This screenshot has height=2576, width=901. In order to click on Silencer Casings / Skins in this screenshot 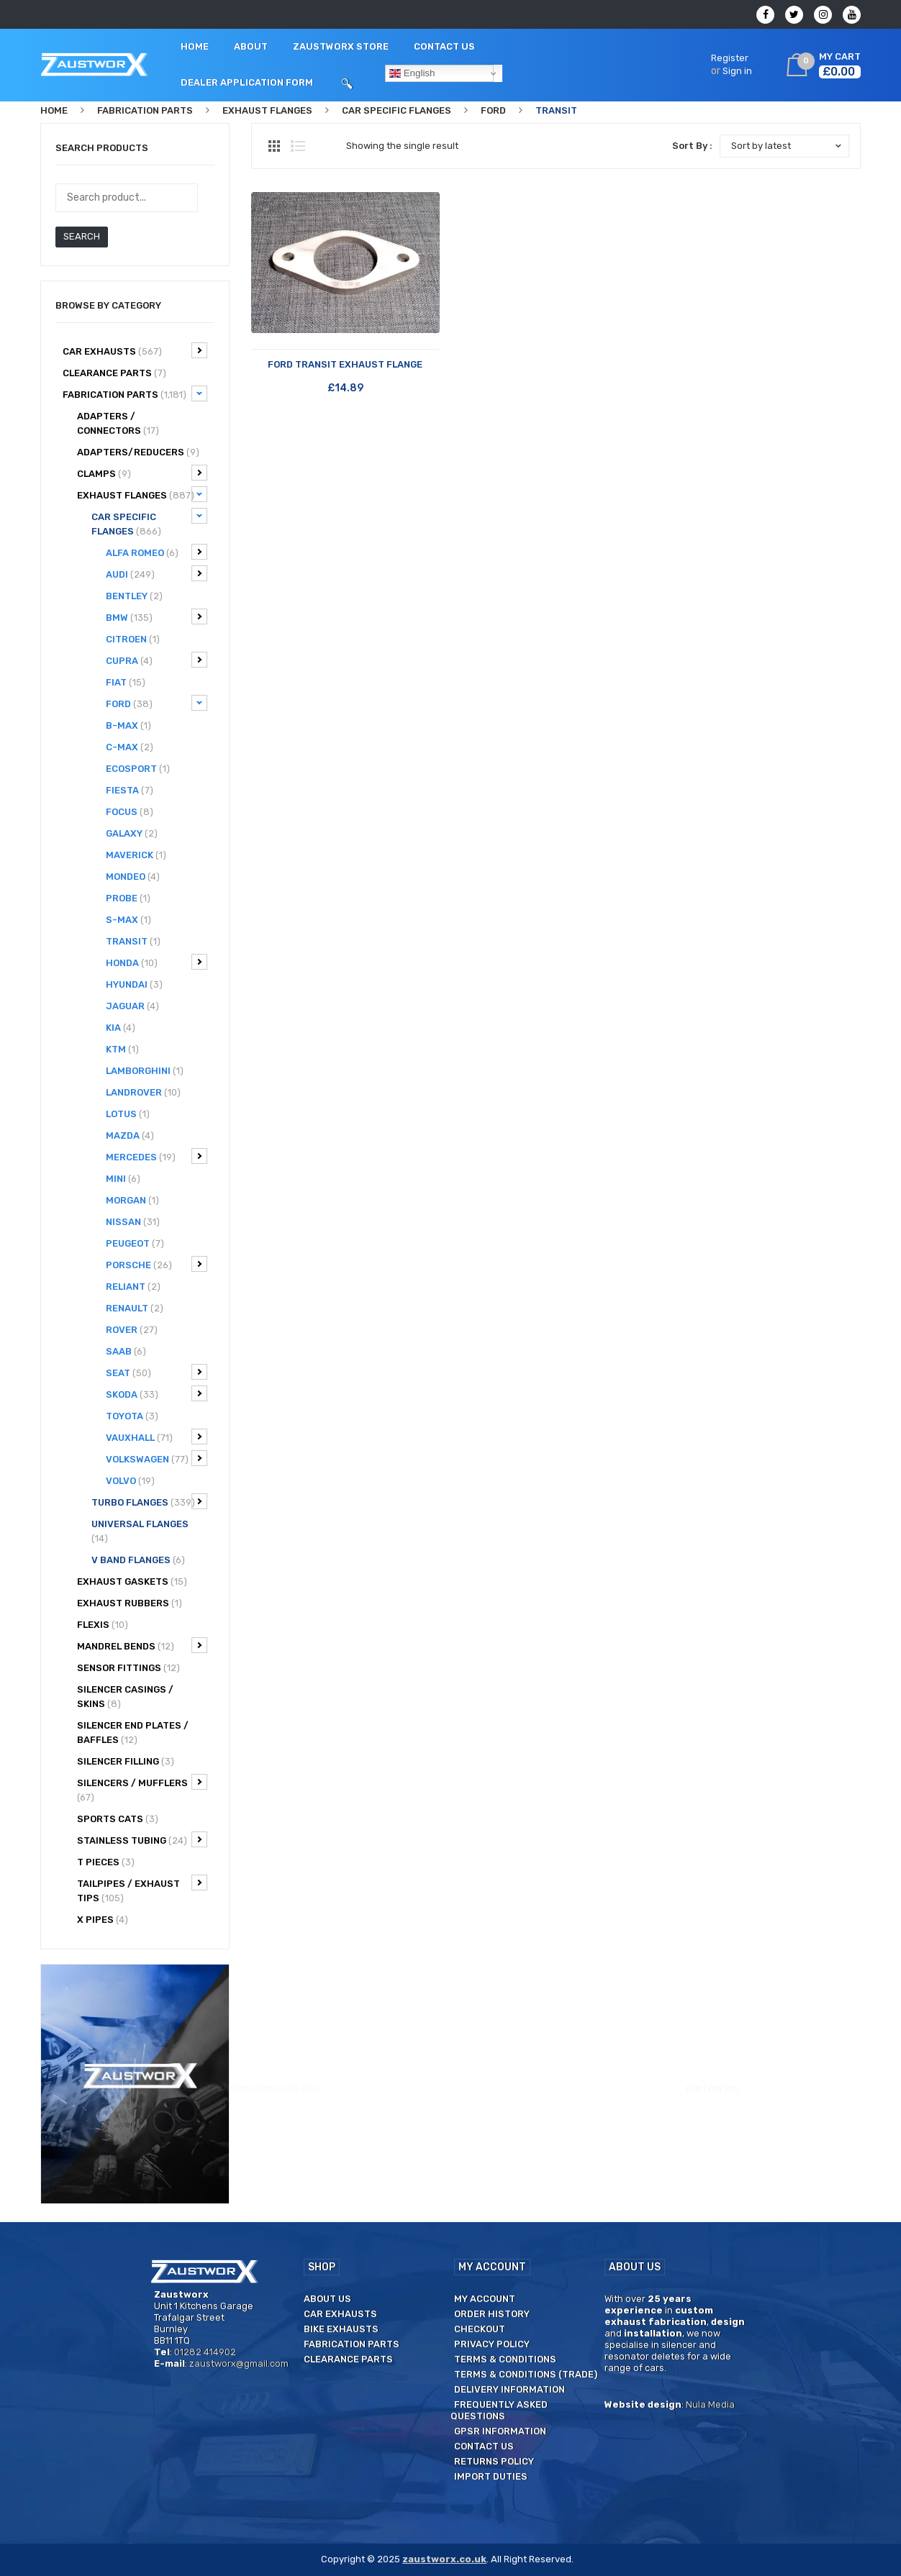, I will do `click(125, 1696)`.